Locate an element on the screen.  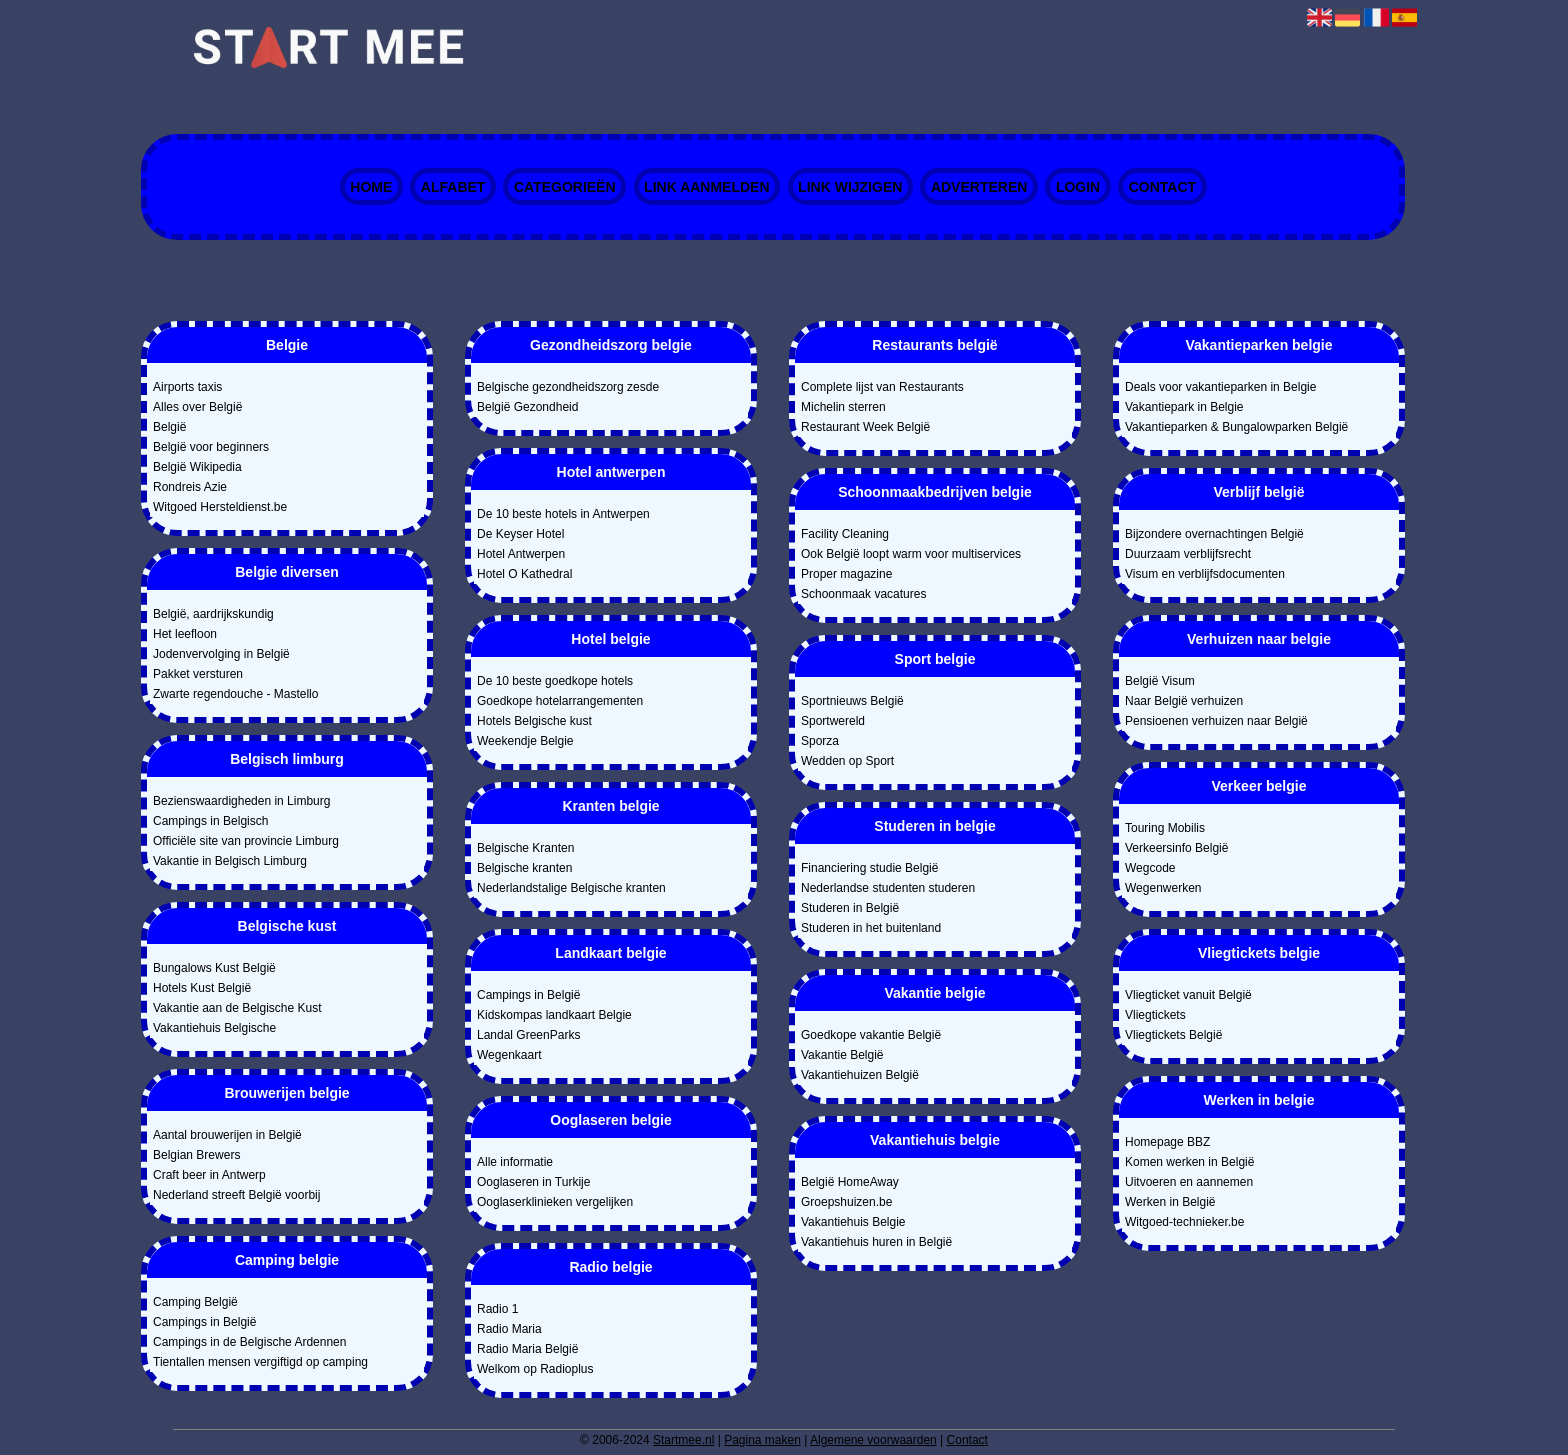
Schoonmaak vacatures is located at coordinates (863, 594).